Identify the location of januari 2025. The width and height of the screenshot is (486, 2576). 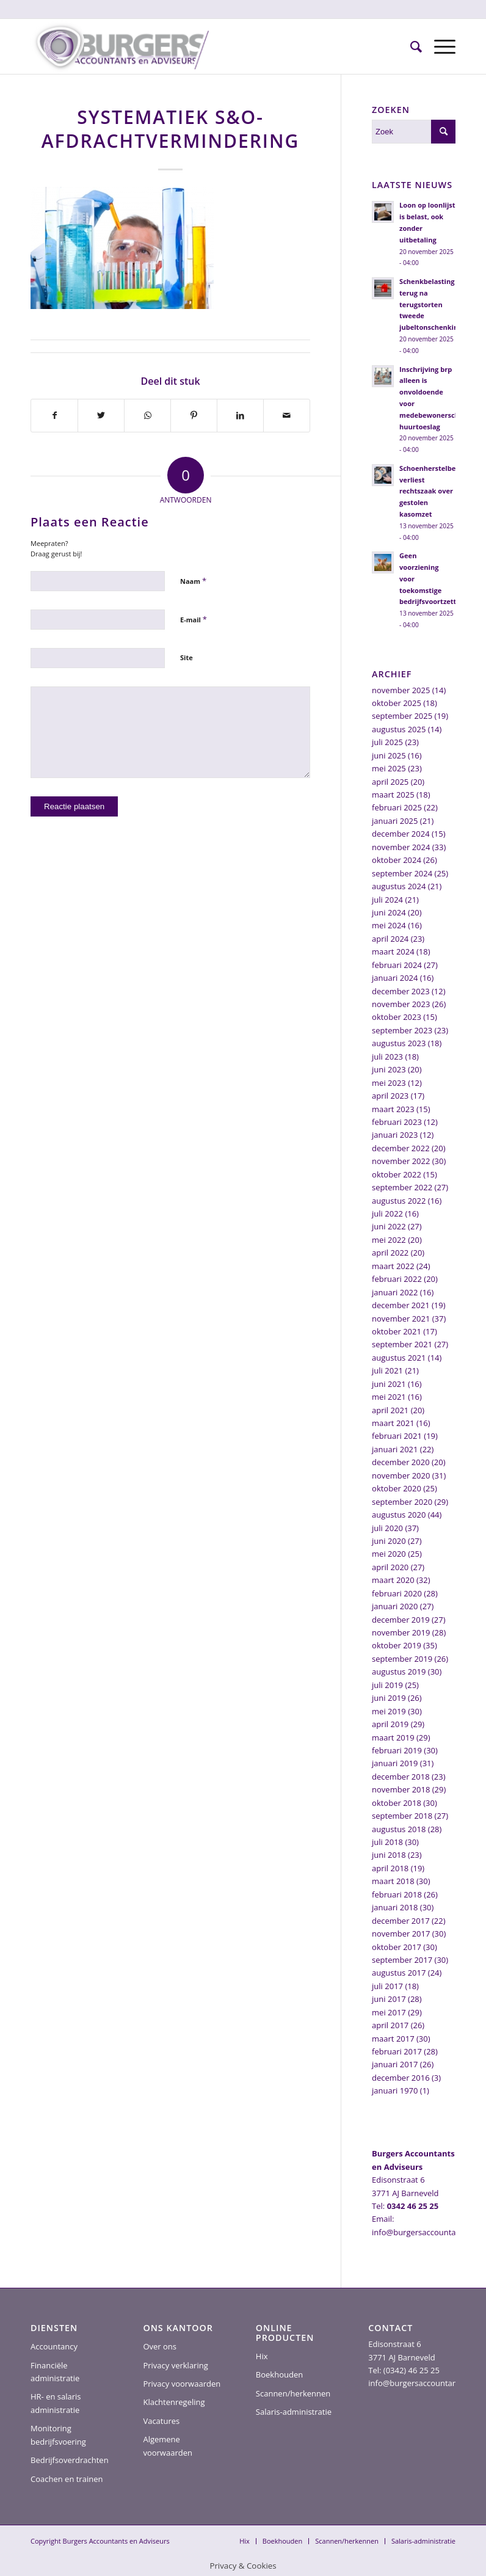
(395, 820).